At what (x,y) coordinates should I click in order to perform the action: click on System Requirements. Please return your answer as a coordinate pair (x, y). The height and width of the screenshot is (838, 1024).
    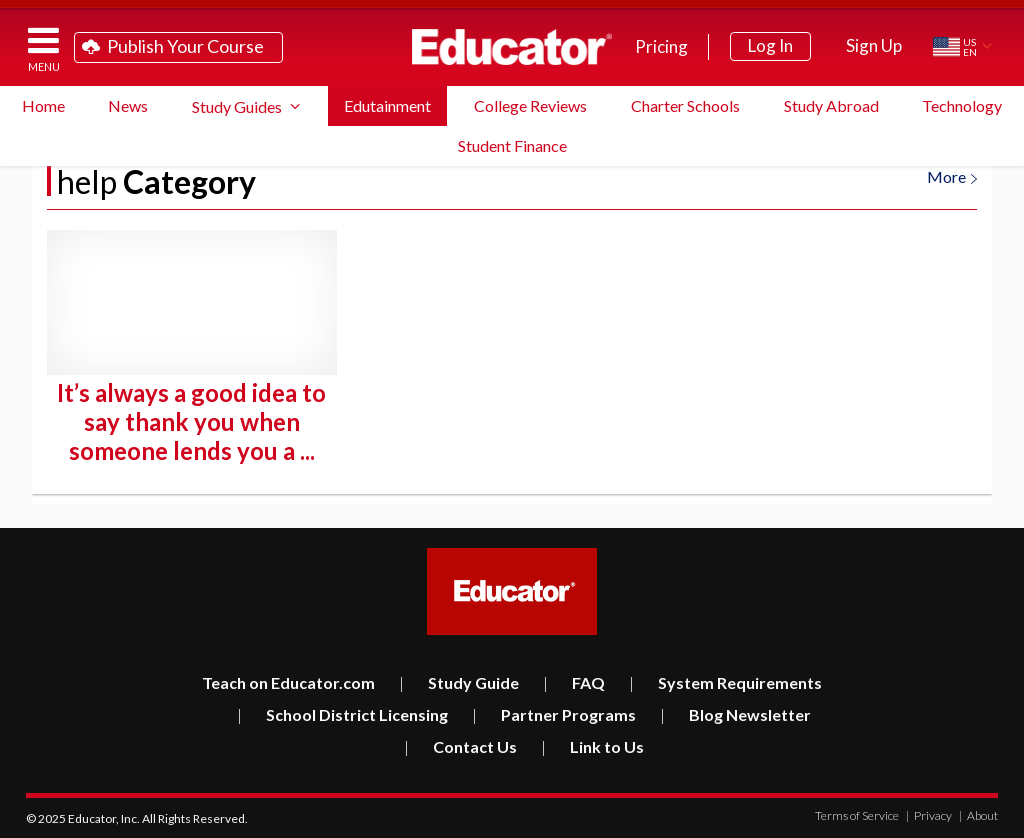
    Looking at the image, I should click on (725, 682).